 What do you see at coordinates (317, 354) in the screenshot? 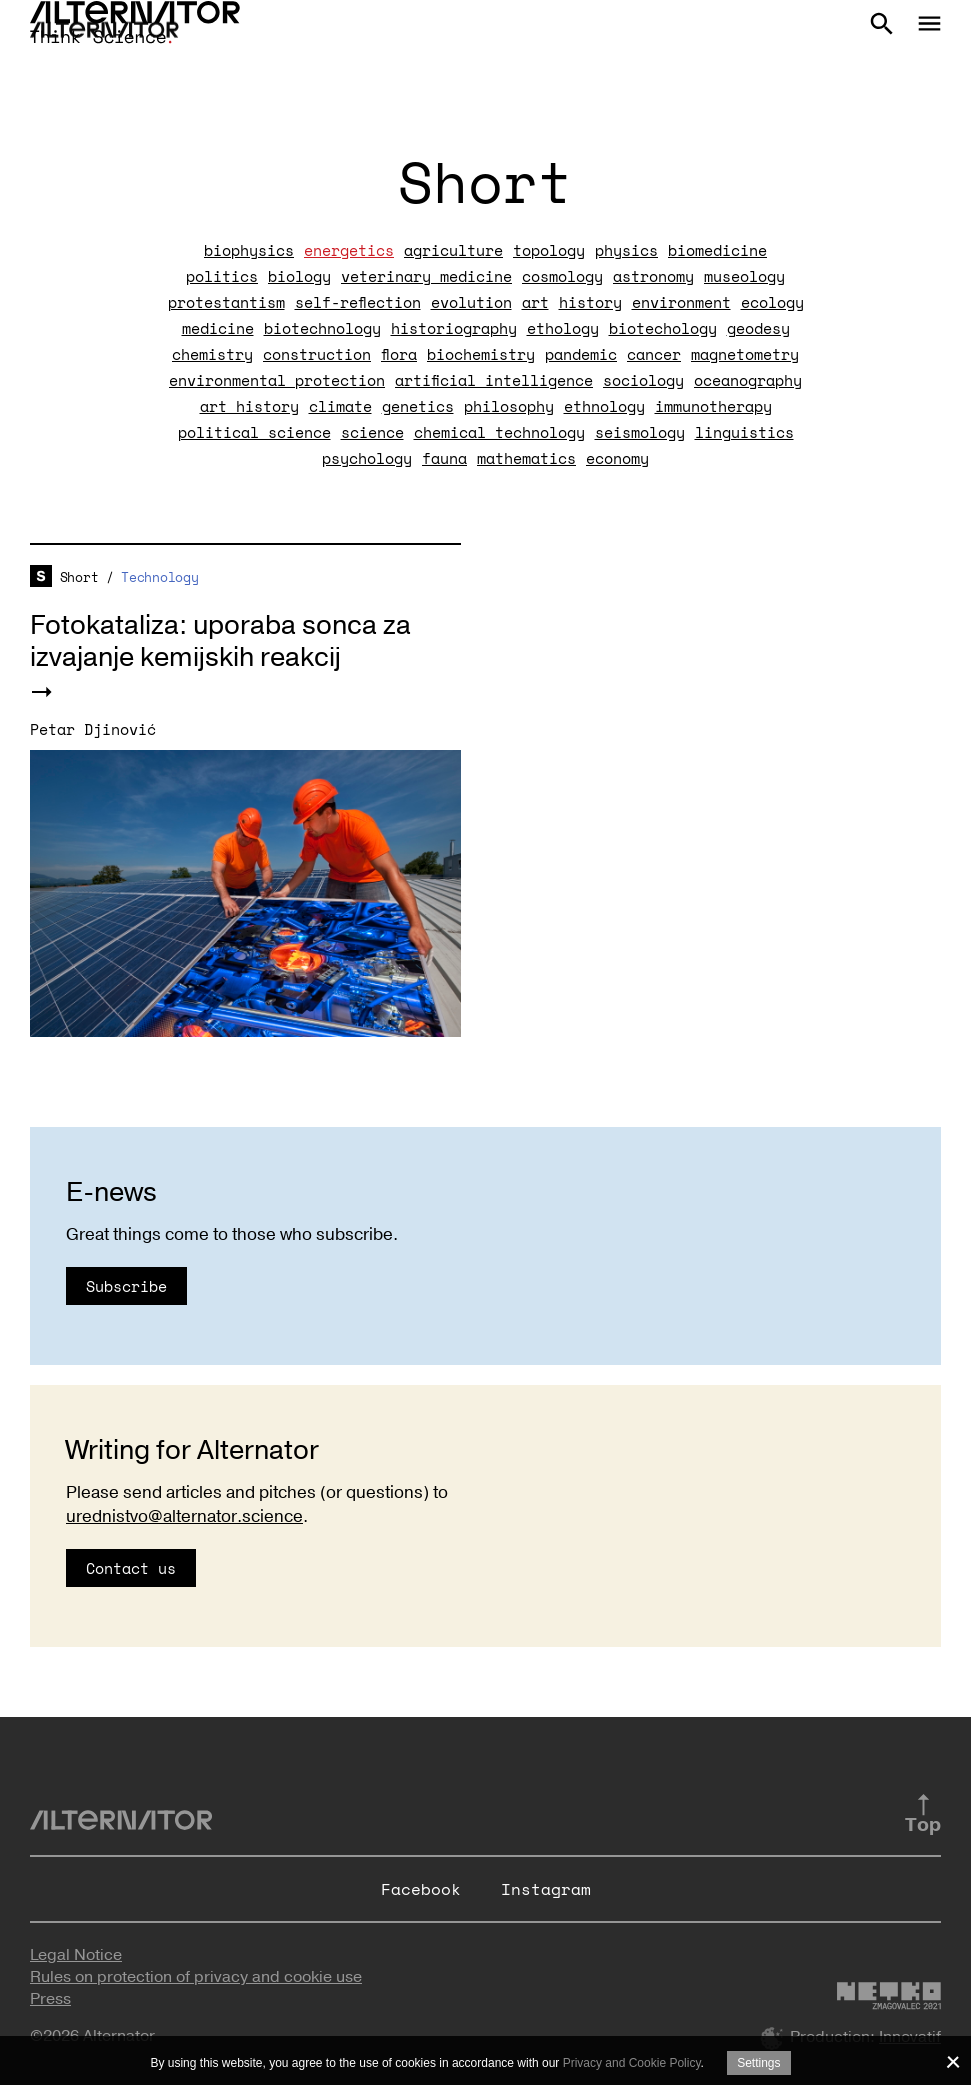
I see `construction` at bounding box center [317, 354].